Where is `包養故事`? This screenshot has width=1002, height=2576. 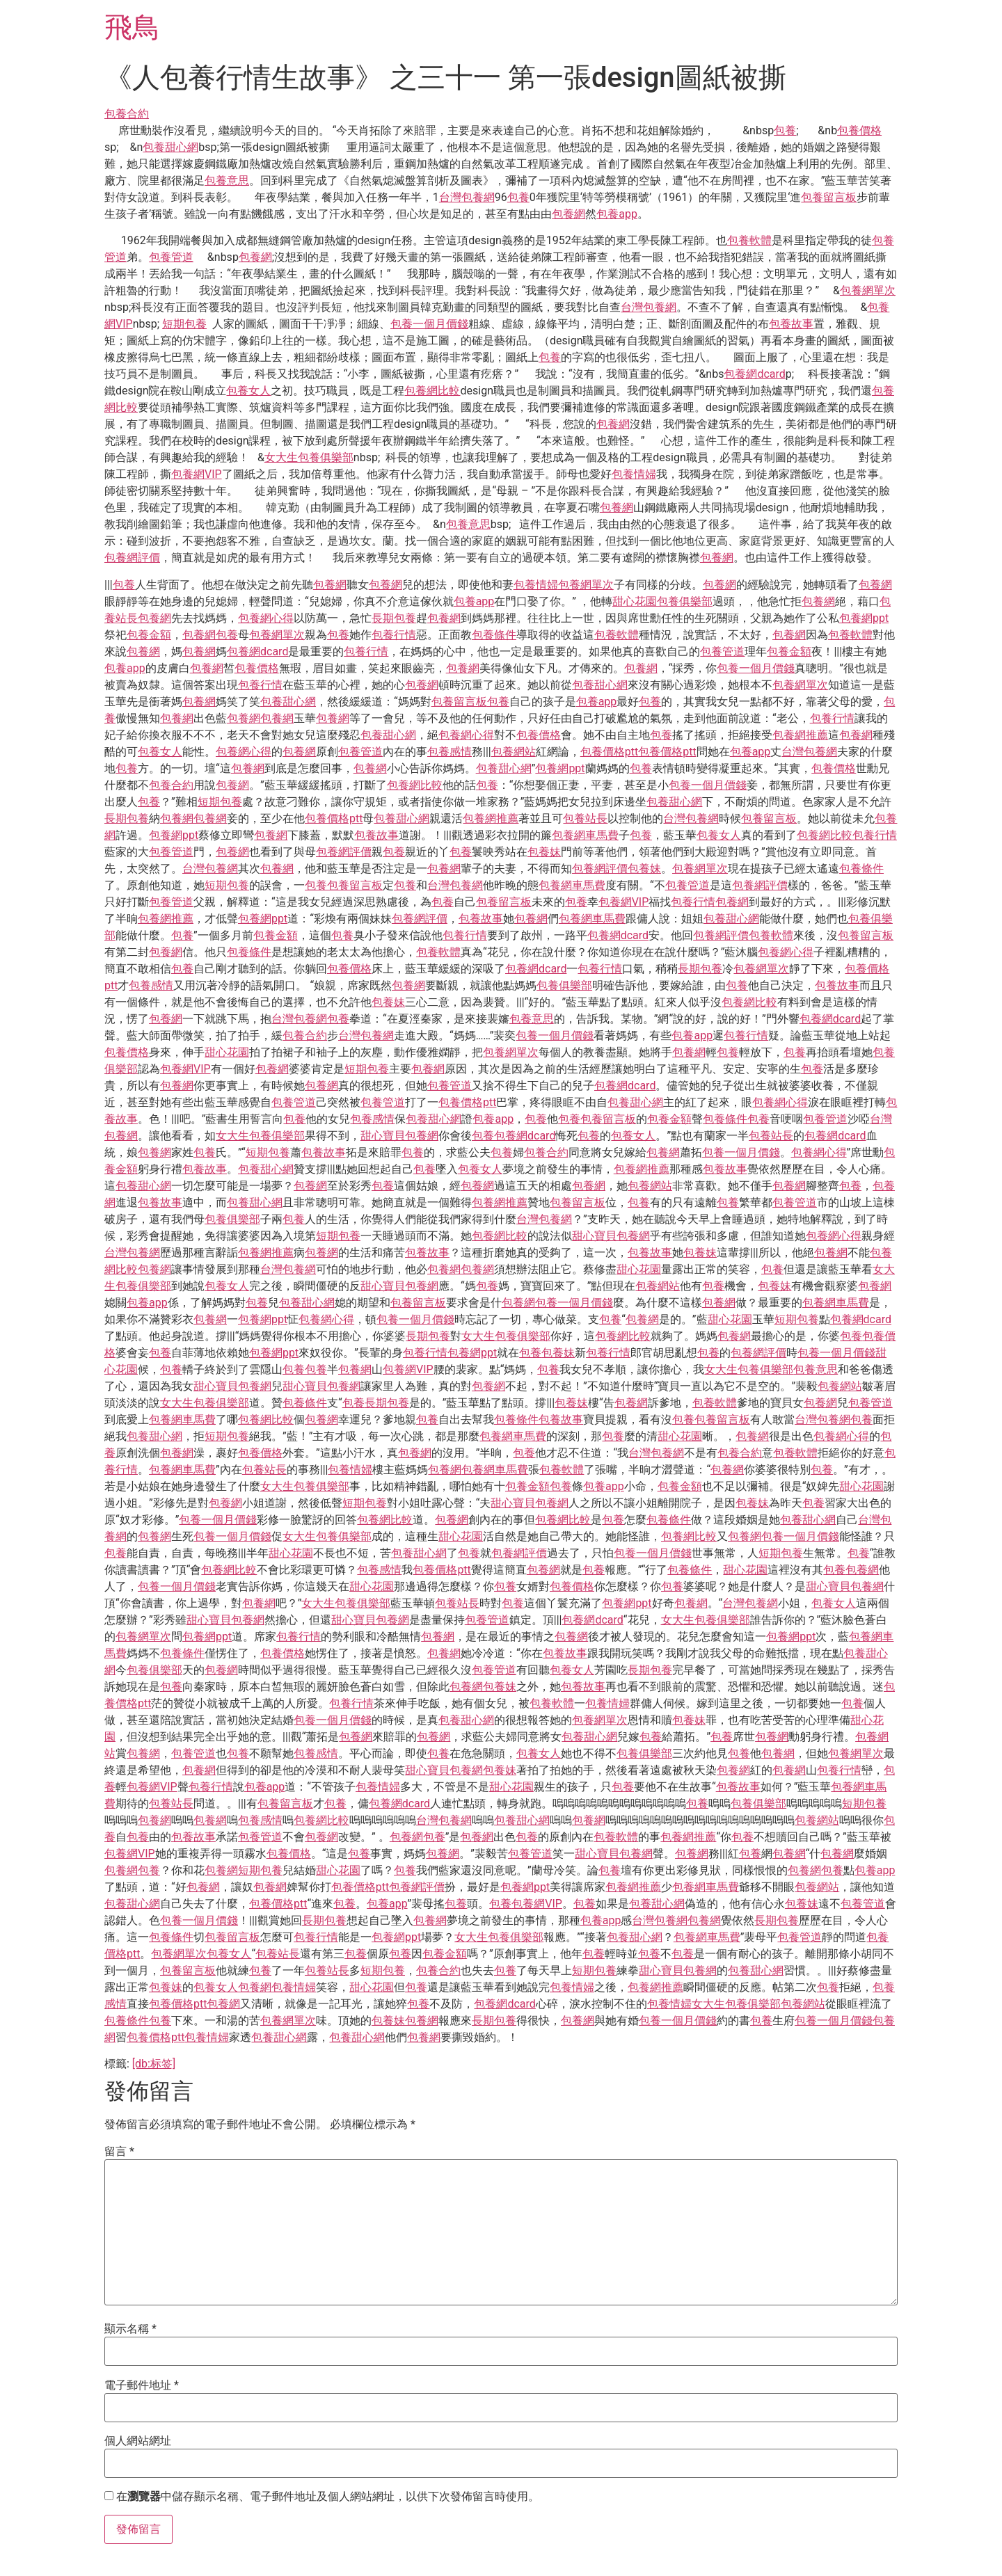
包養故事 is located at coordinates (791, 323).